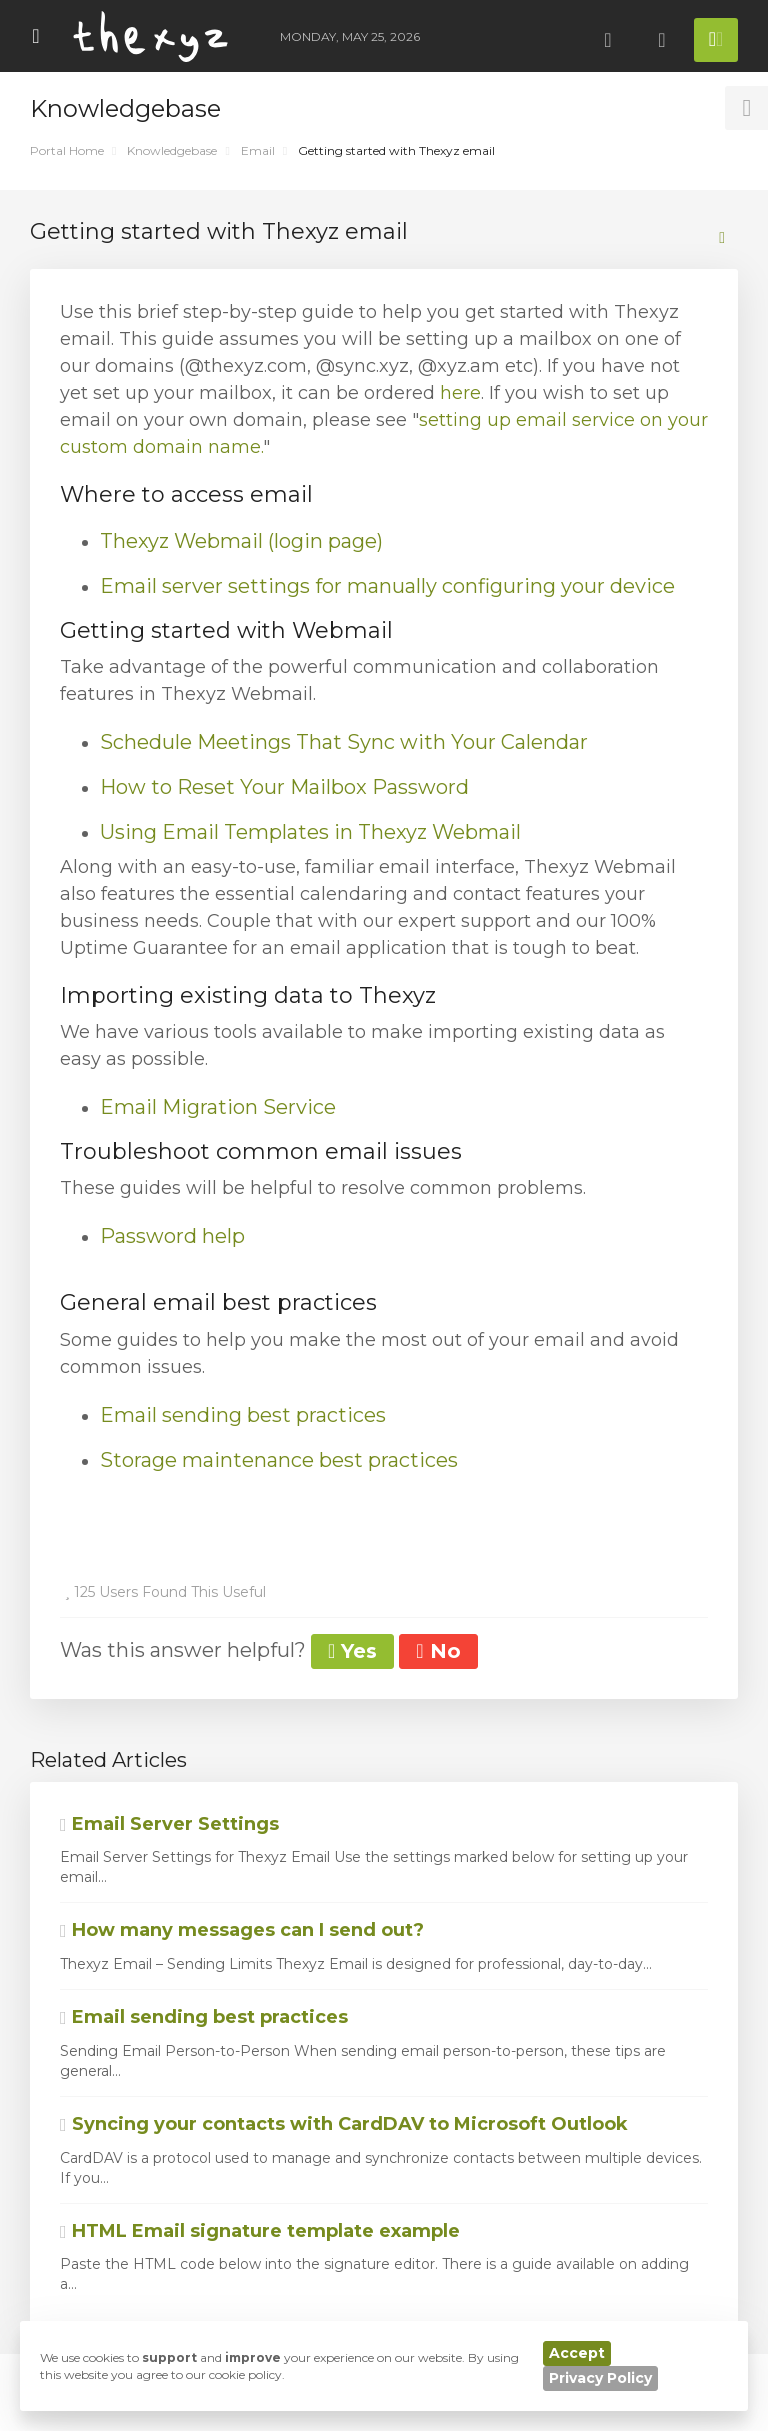 The width and height of the screenshot is (768, 2431). What do you see at coordinates (172, 1236) in the screenshot?
I see `Password help` at bounding box center [172, 1236].